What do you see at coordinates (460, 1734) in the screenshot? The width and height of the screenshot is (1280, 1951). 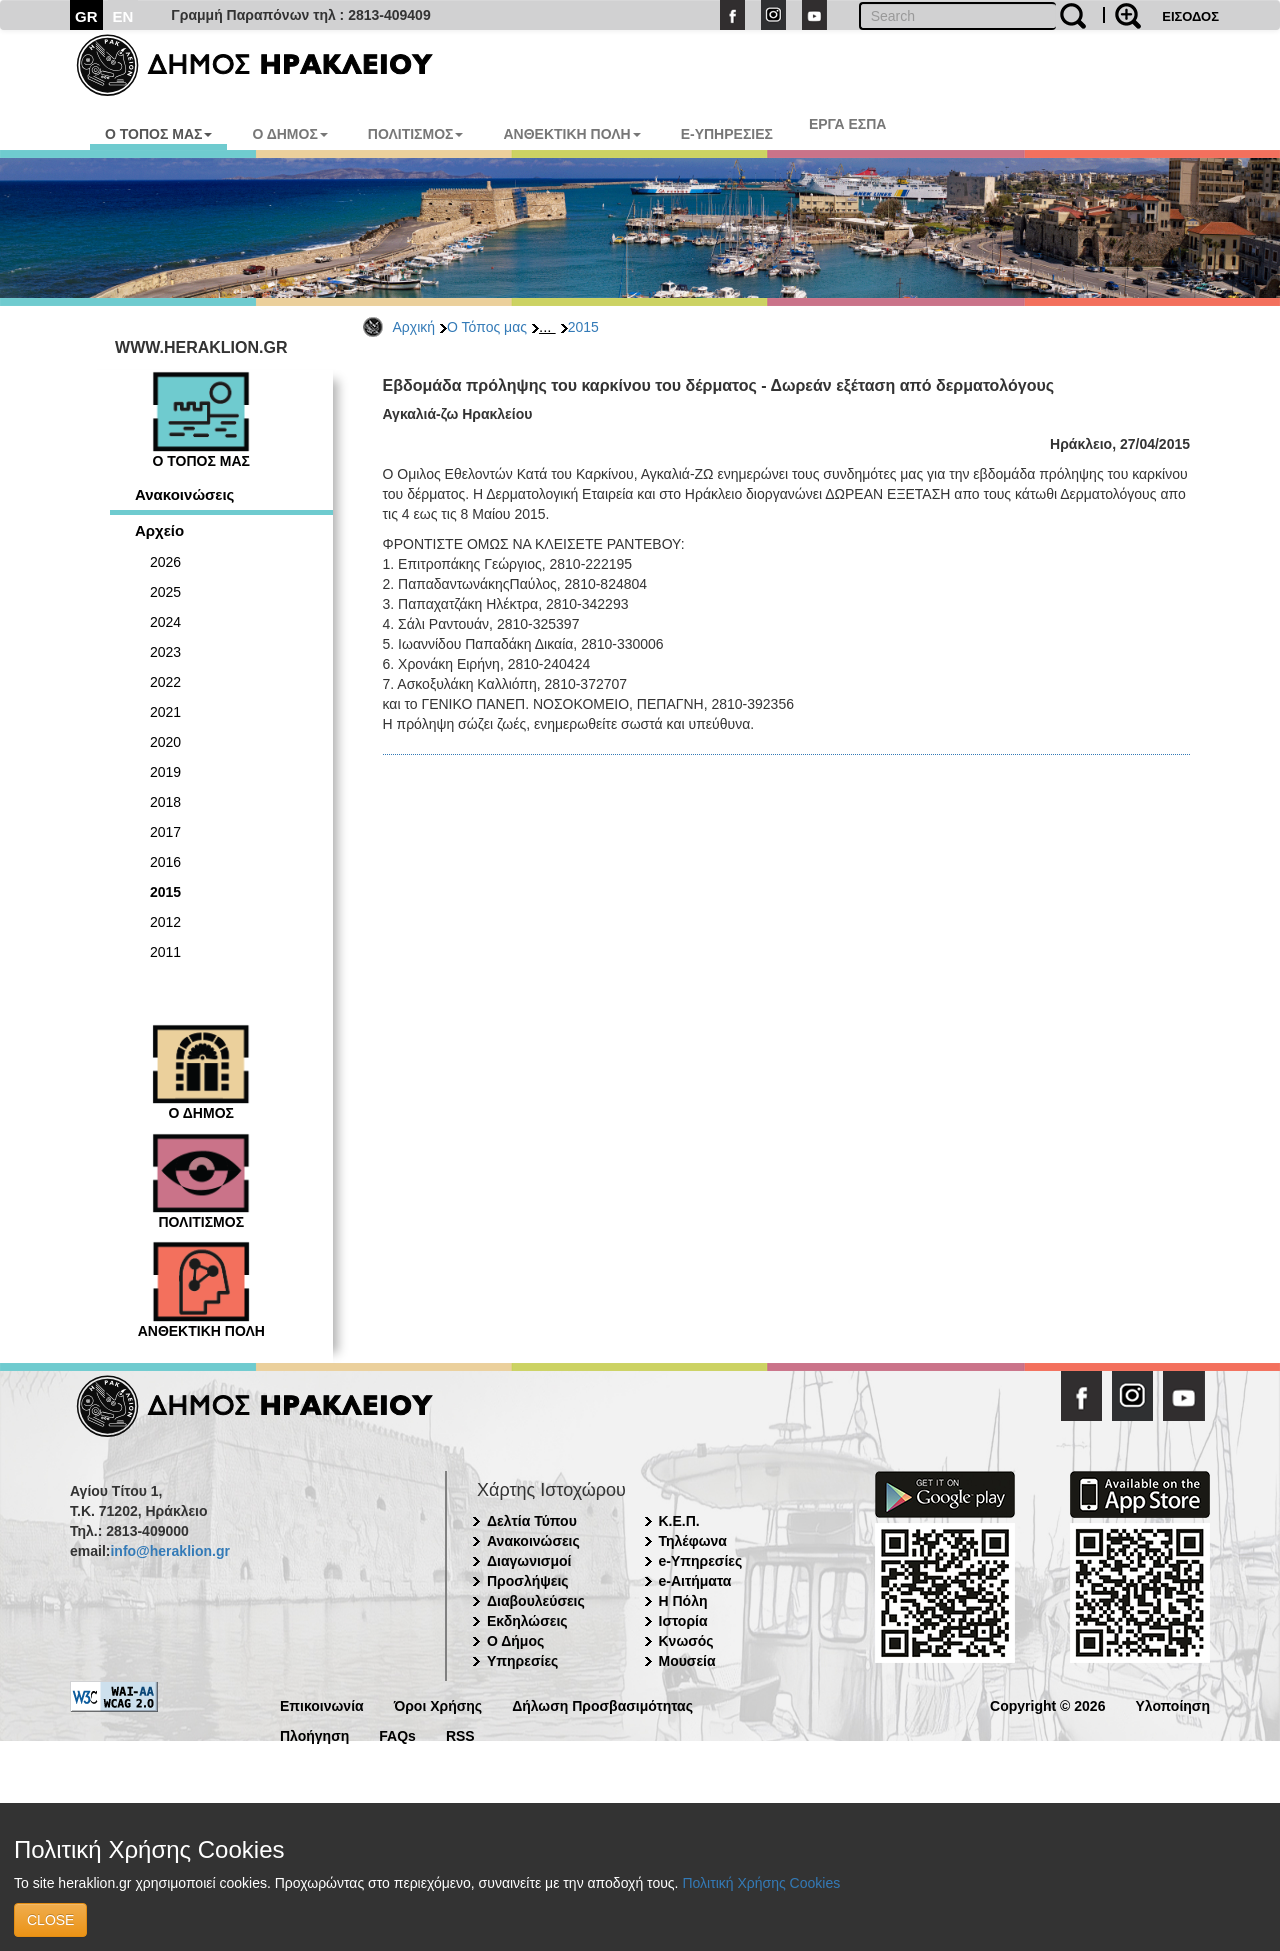 I see `RSS` at bounding box center [460, 1734].